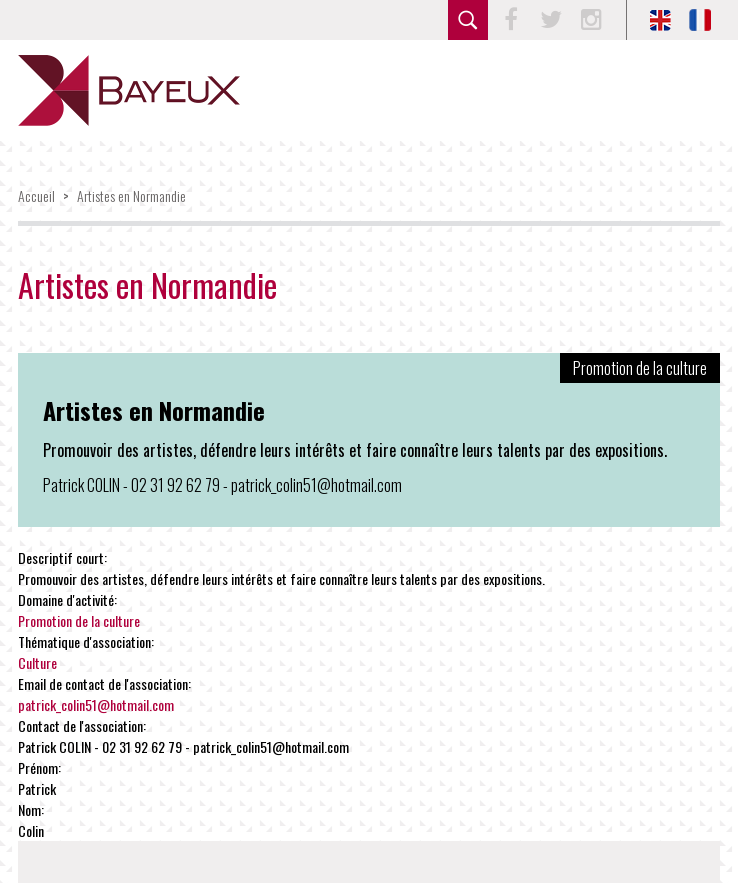 This screenshot has height=883, width=738. What do you see at coordinates (700, 20) in the screenshot?
I see `FR` at bounding box center [700, 20].